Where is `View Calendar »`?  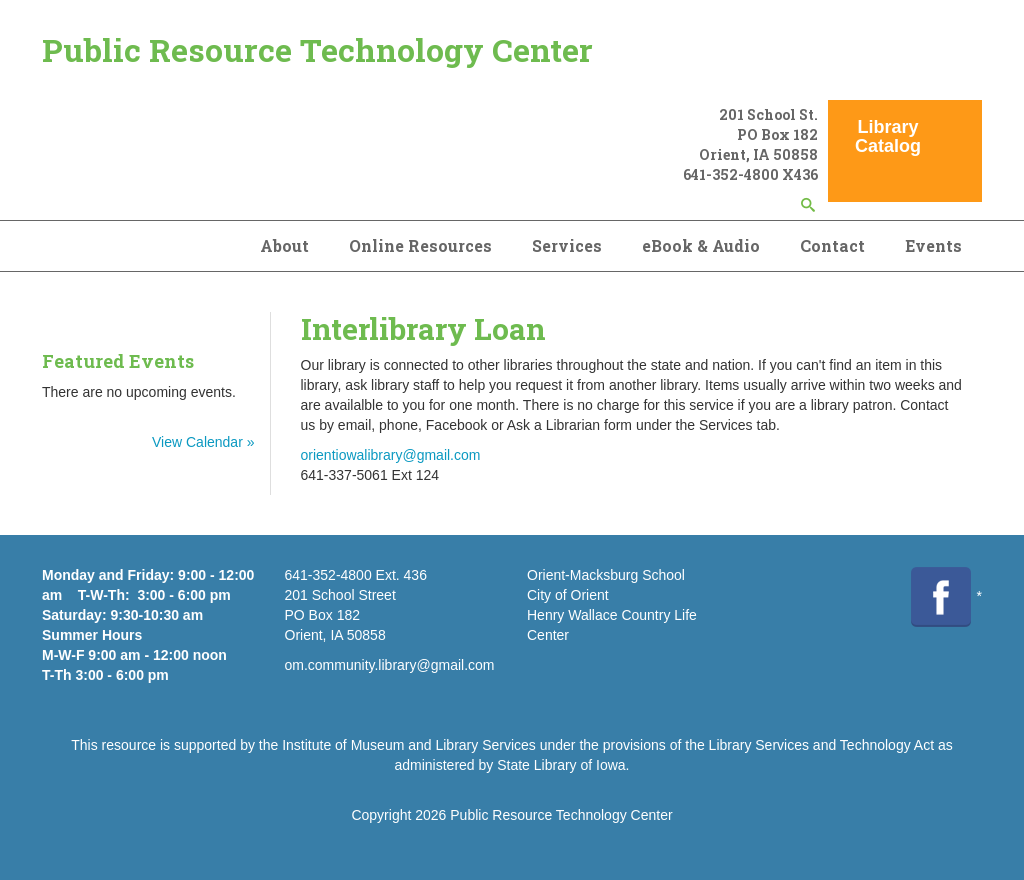
View Calendar » is located at coordinates (203, 442).